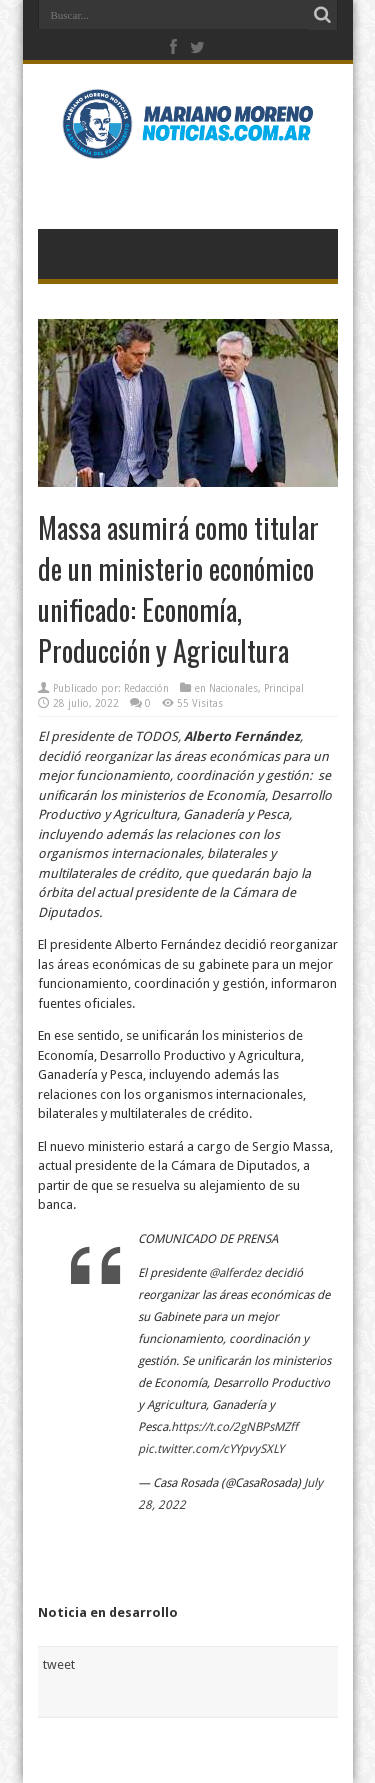 This screenshot has width=375, height=1783. Describe the element at coordinates (234, 1427) in the screenshot. I see `https://t.co/2gNBPsMZff` at that location.